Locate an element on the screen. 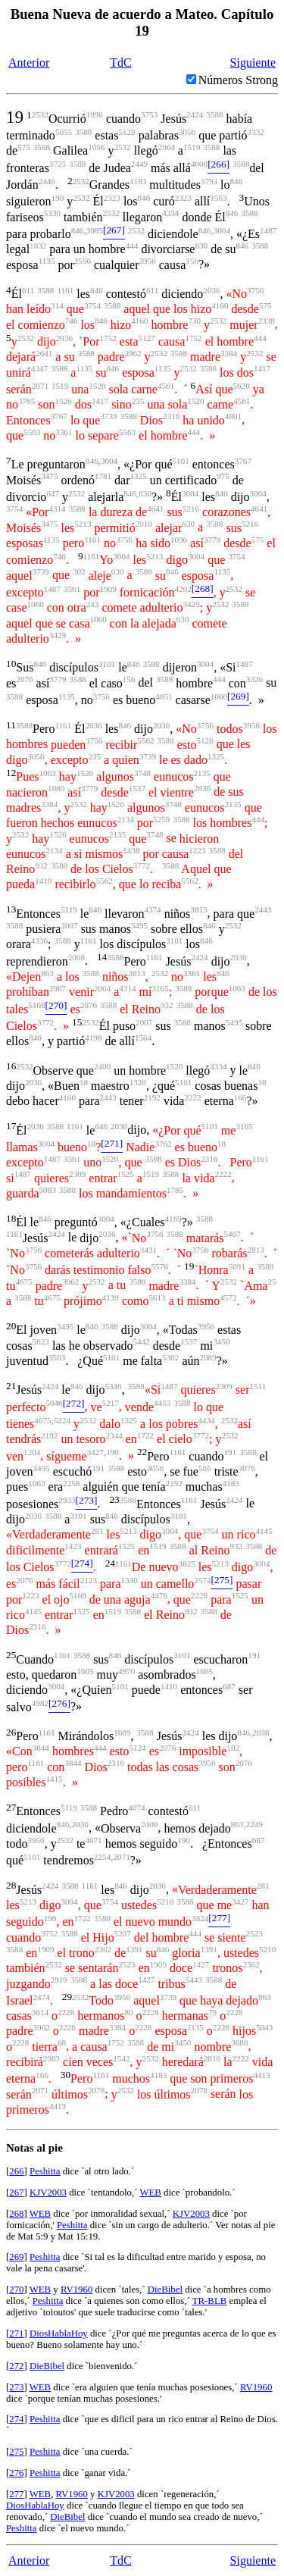 The width and height of the screenshot is (284, 2576). 444 is located at coordinates (132, 245).